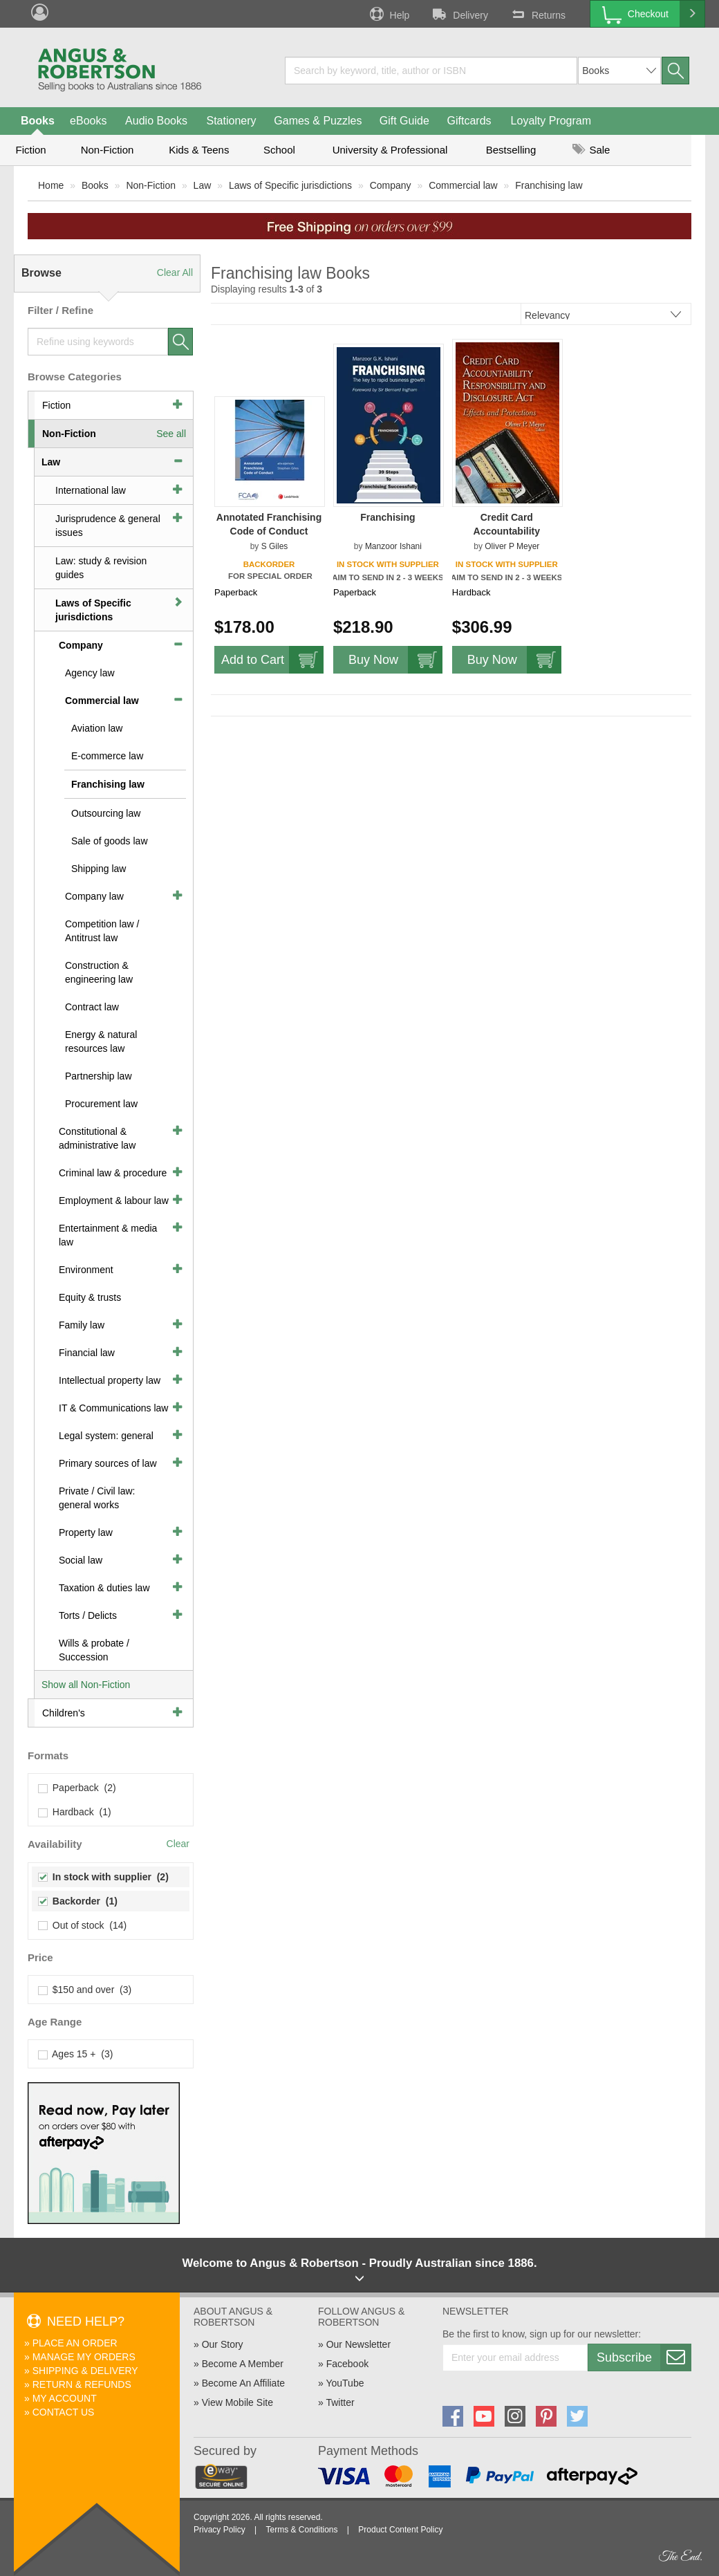 The height and width of the screenshot is (2576, 719). What do you see at coordinates (104, 1587) in the screenshot?
I see `Taxation & duties law` at bounding box center [104, 1587].